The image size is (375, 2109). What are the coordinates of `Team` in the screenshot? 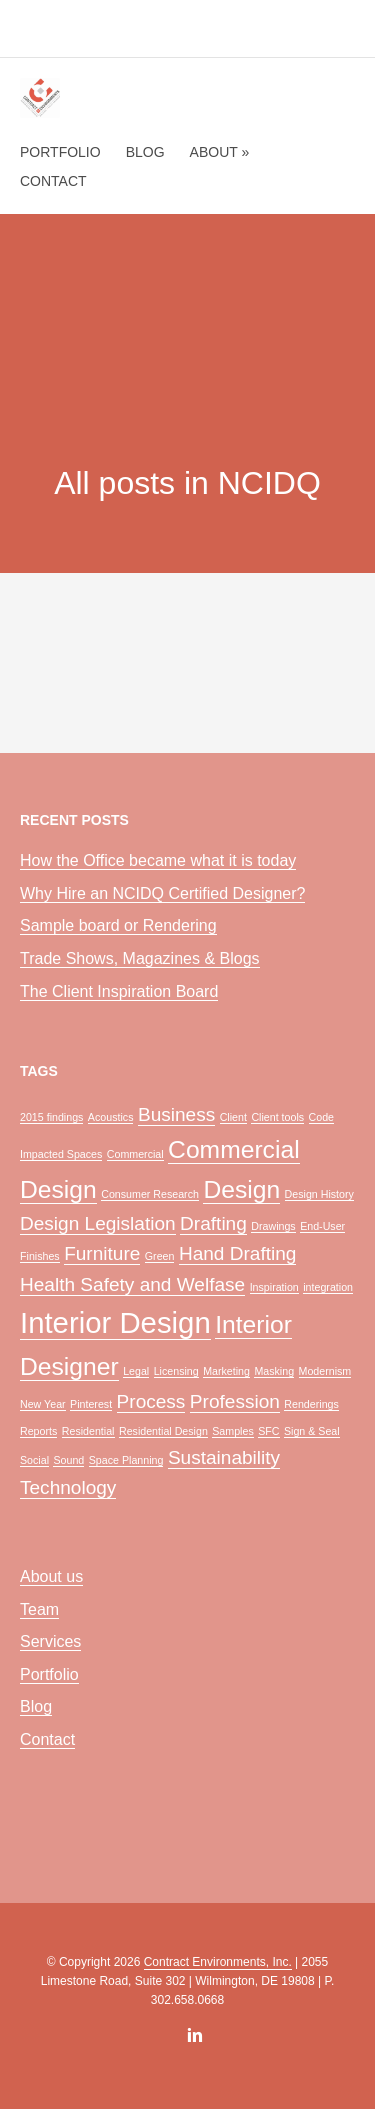 It's located at (39, 1609).